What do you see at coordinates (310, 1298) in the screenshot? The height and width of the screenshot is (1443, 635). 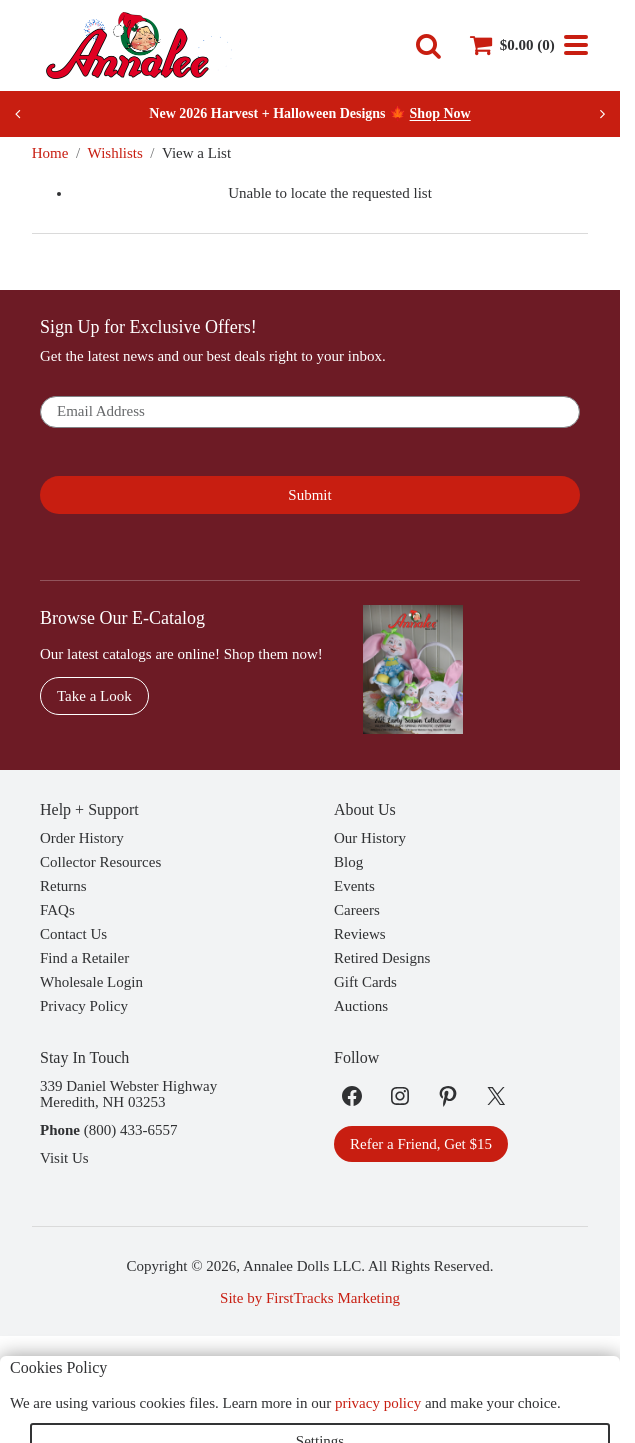 I see `Site by FirstTracks Marketing` at bounding box center [310, 1298].